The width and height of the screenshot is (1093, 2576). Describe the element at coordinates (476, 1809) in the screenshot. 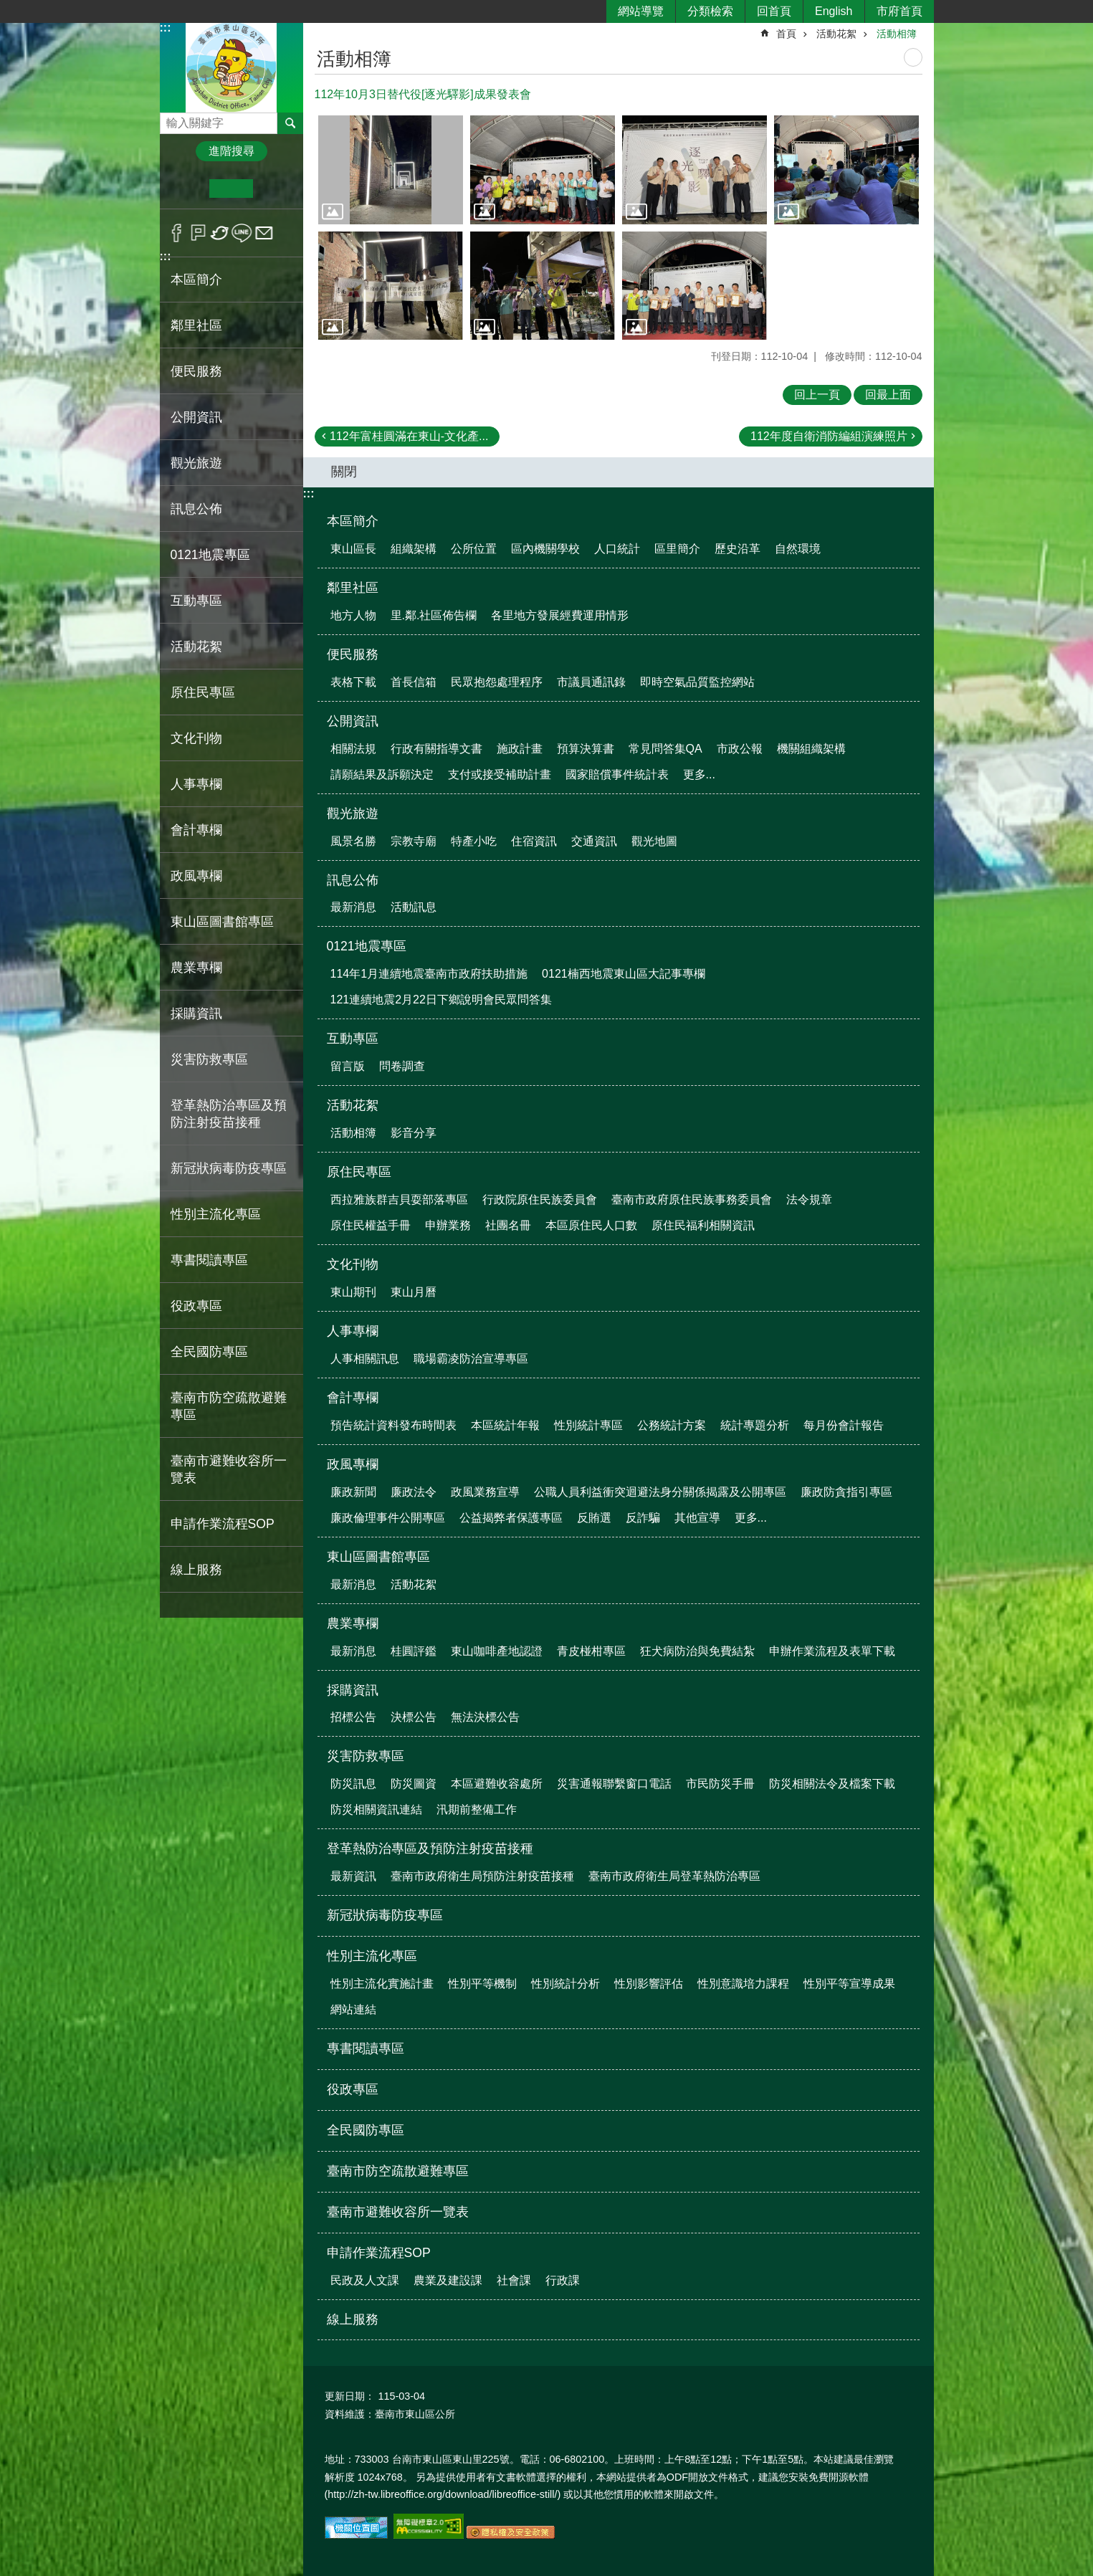

I see `汛期前整備工作` at that location.